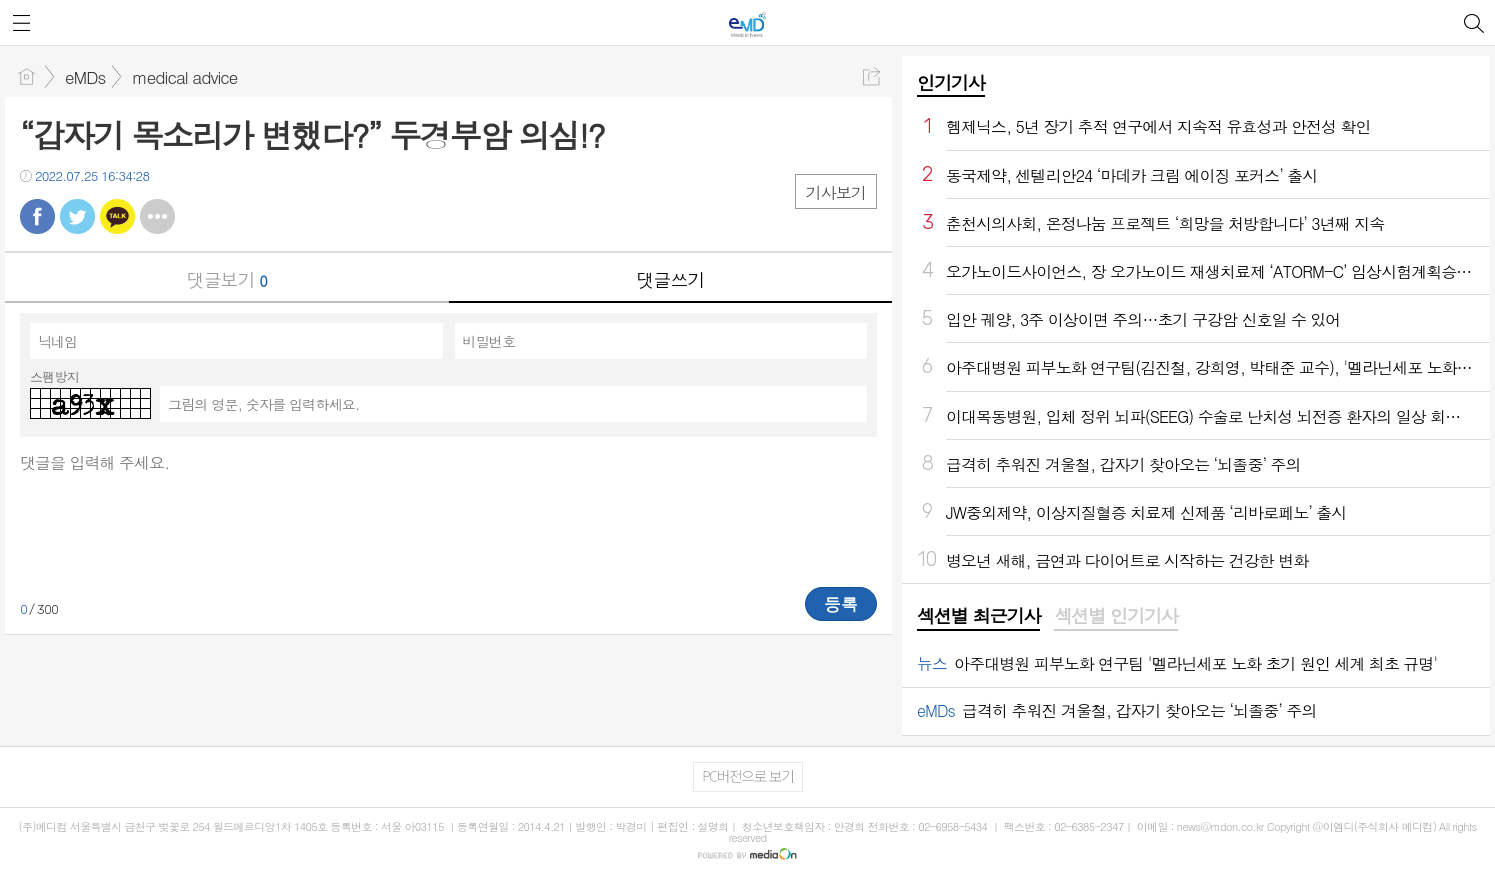 The width and height of the screenshot is (1495, 874). Describe the element at coordinates (841, 604) in the screenshot. I see `등록` at that location.